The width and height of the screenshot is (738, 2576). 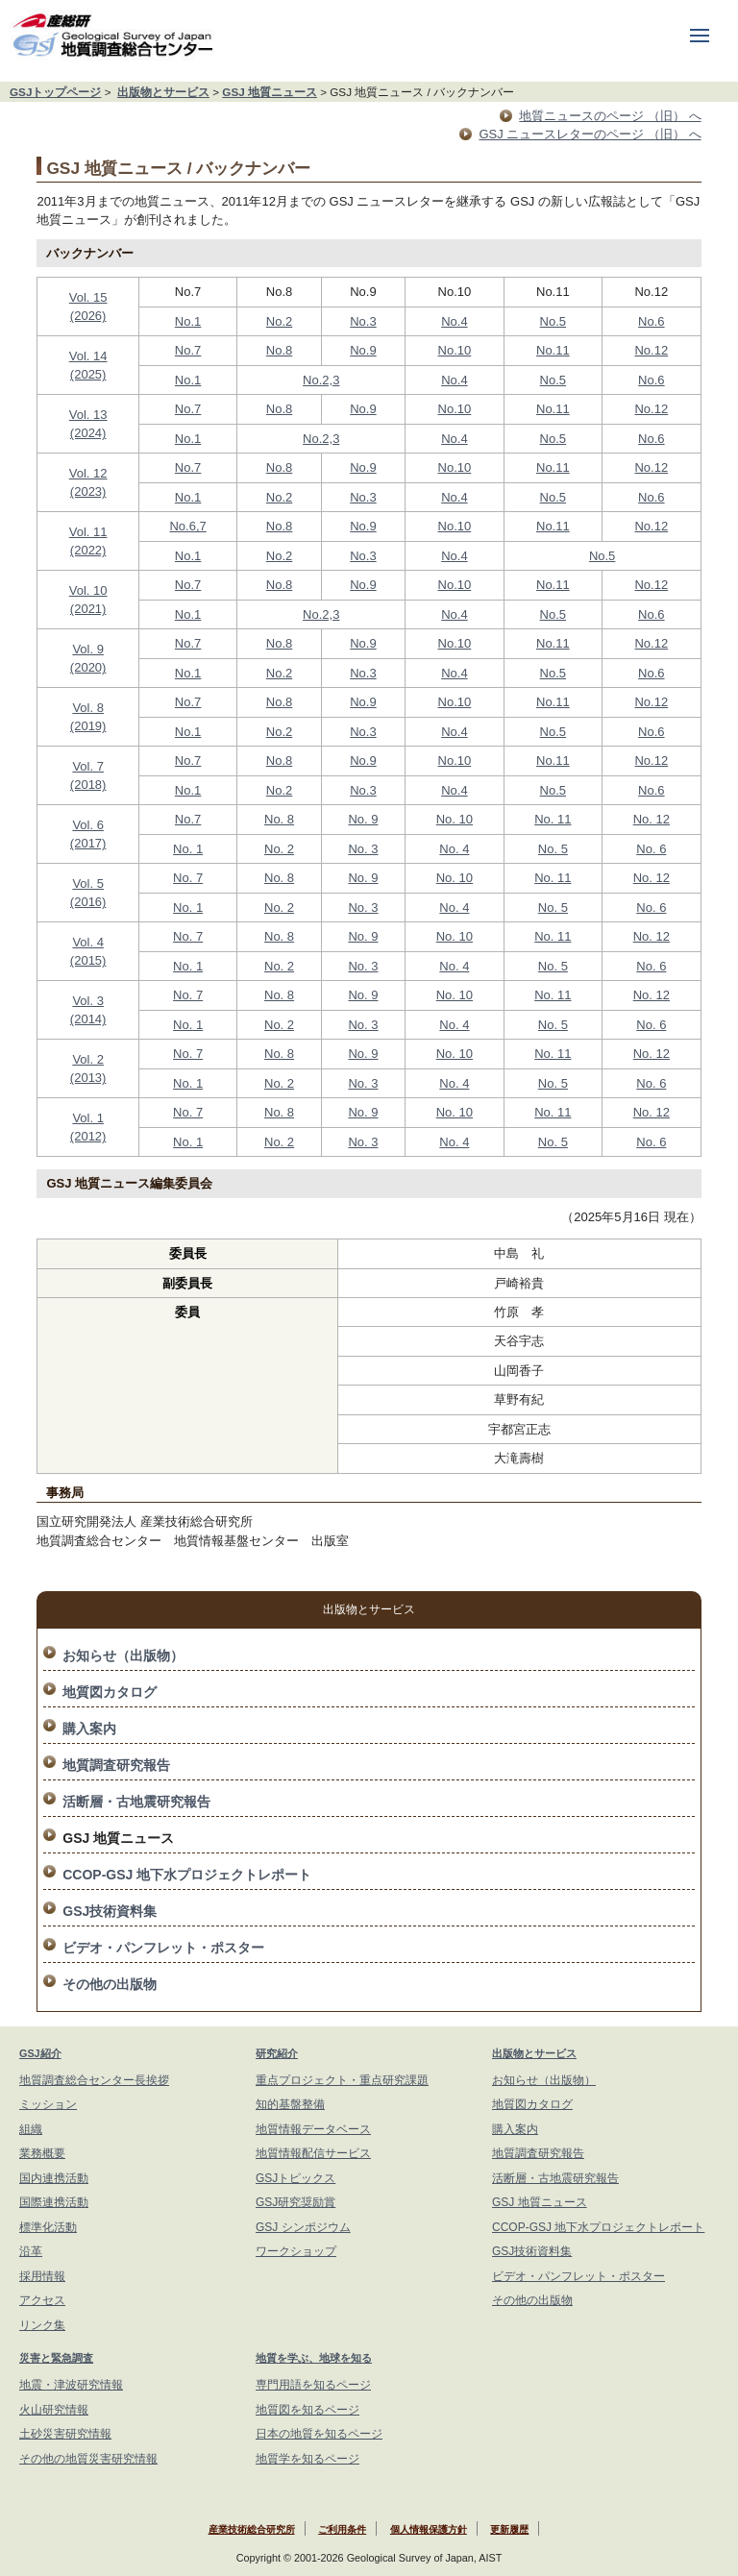 I want to click on 地質学を知るページ, so click(x=307, y=2459).